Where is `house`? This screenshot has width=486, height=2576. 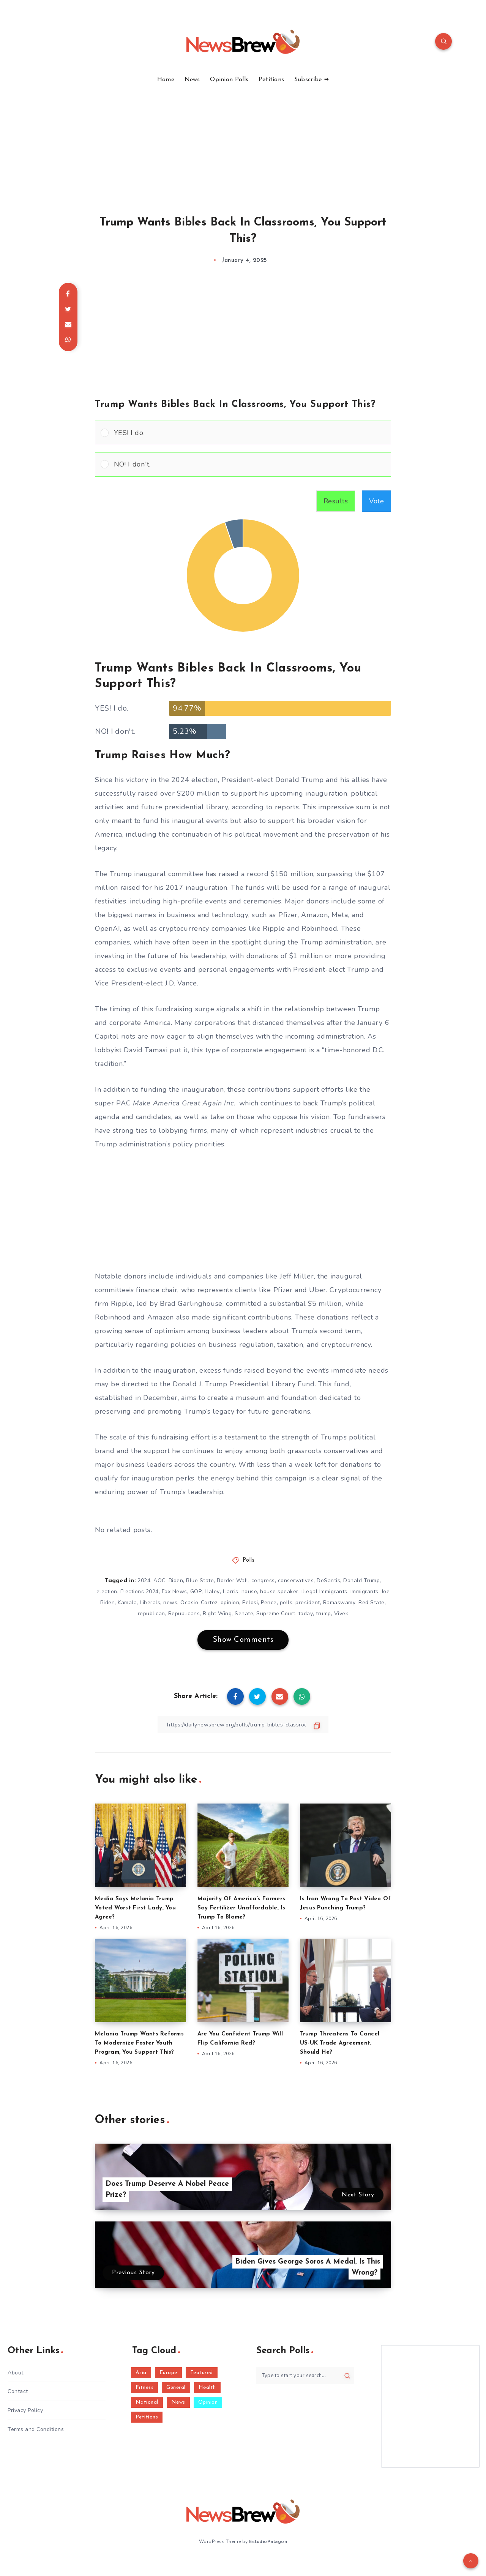
house is located at coordinates (249, 1591).